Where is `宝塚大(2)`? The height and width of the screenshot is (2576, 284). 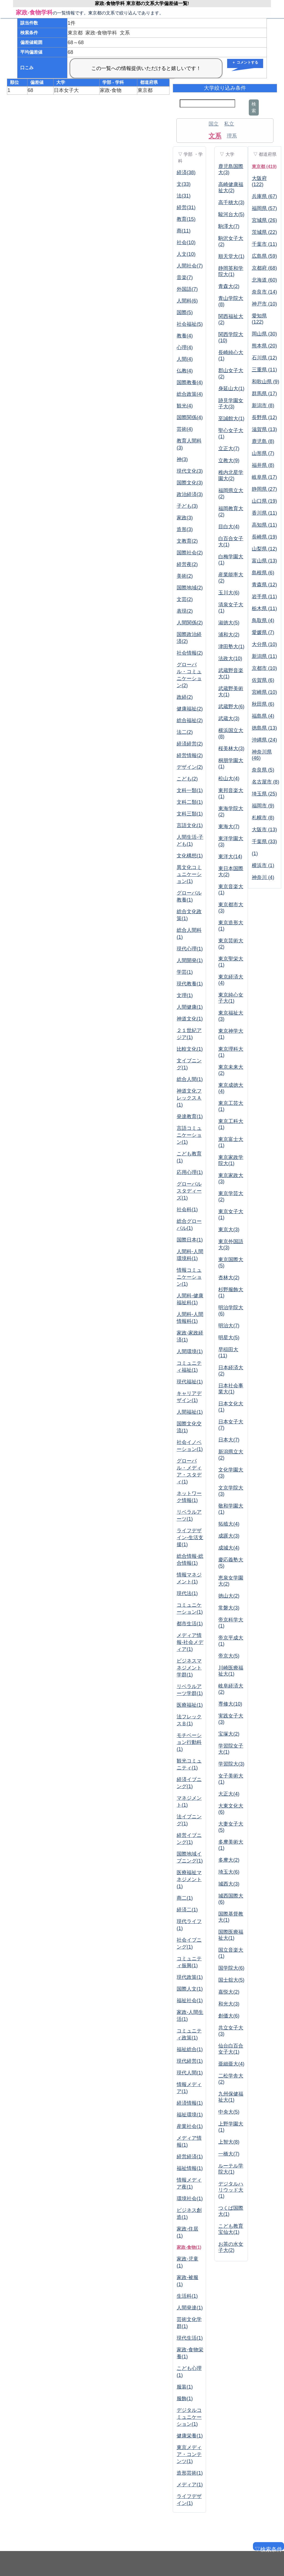
宝塚大(2) is located at coordinates (228, 1734).